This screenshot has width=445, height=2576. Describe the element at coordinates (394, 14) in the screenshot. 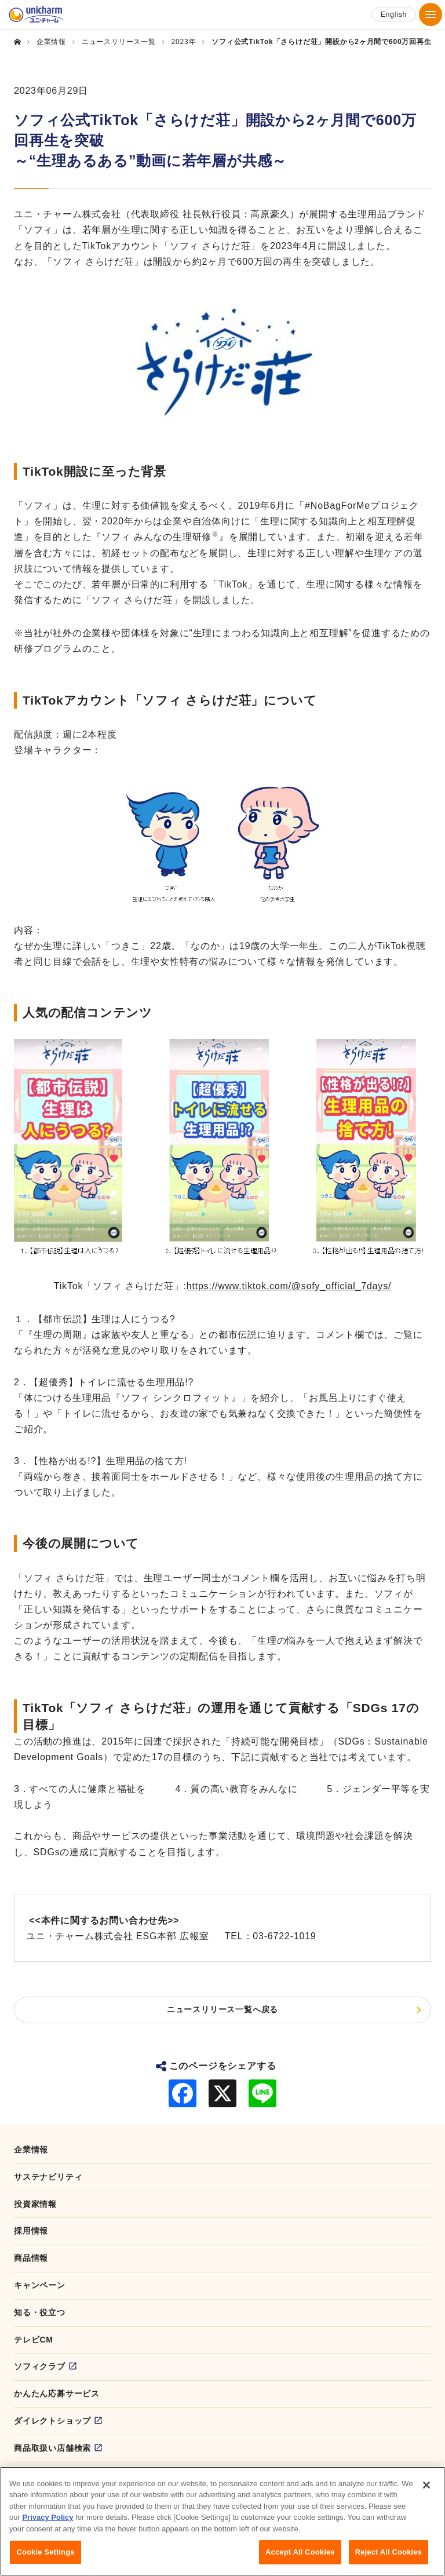

I see `English` at that location.